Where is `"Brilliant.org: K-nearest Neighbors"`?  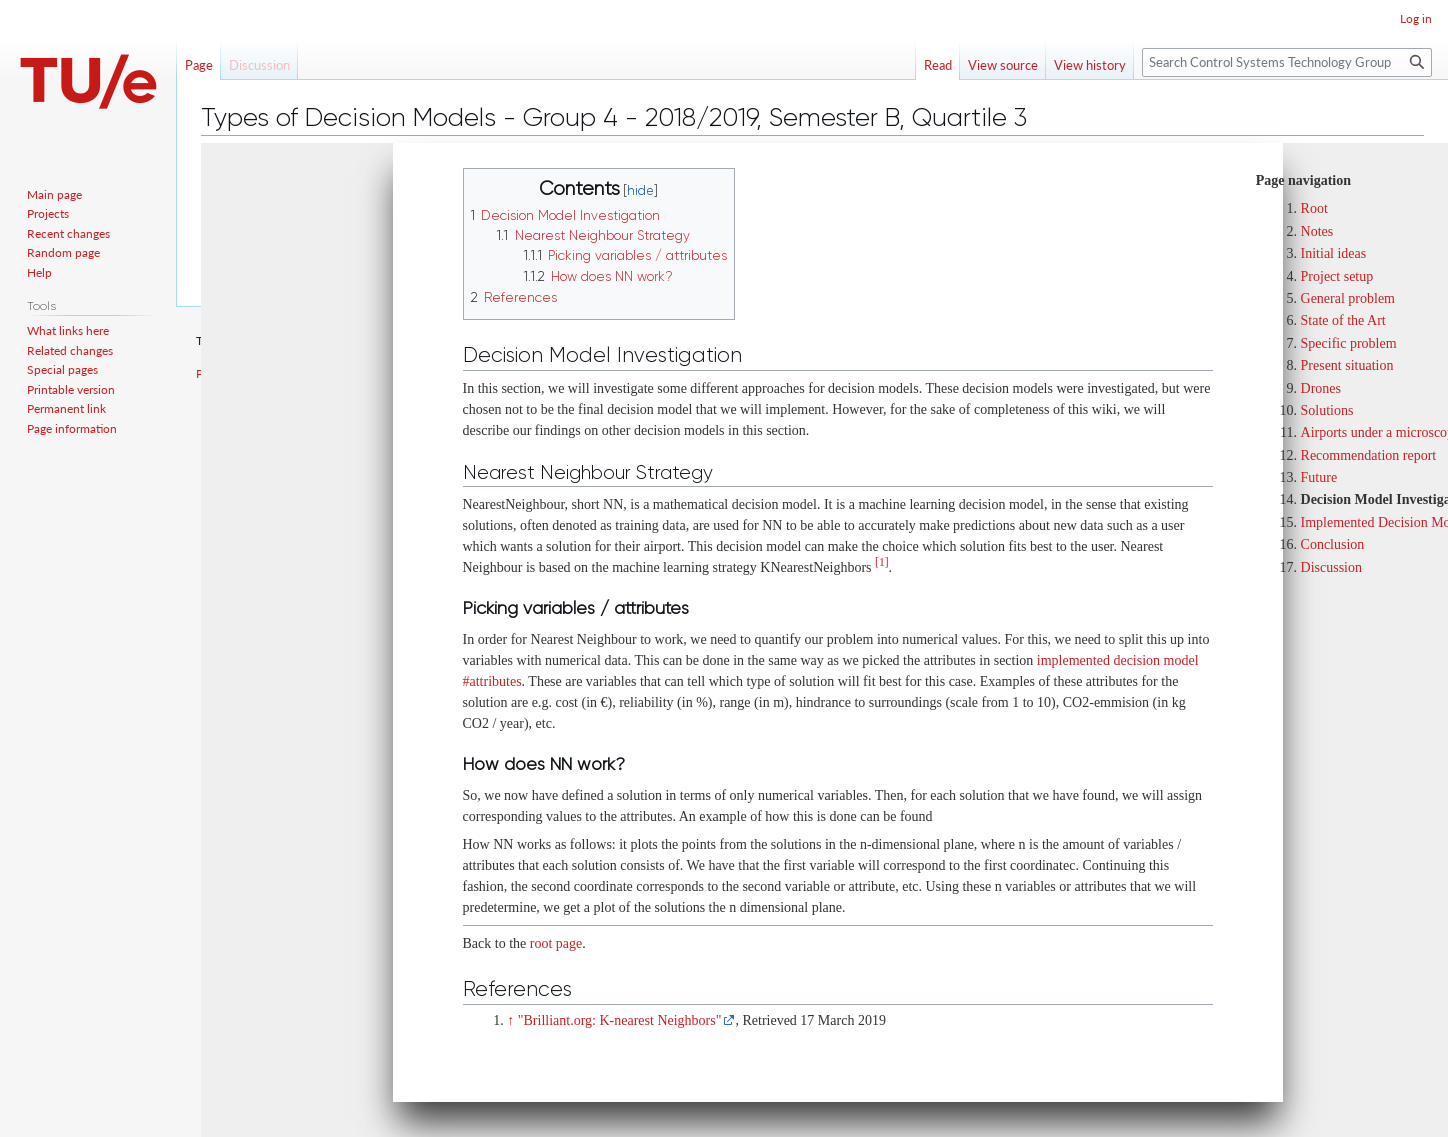 "Brilliant.org: K-nearest Neighbors" is located at coordinates (620, 1020).